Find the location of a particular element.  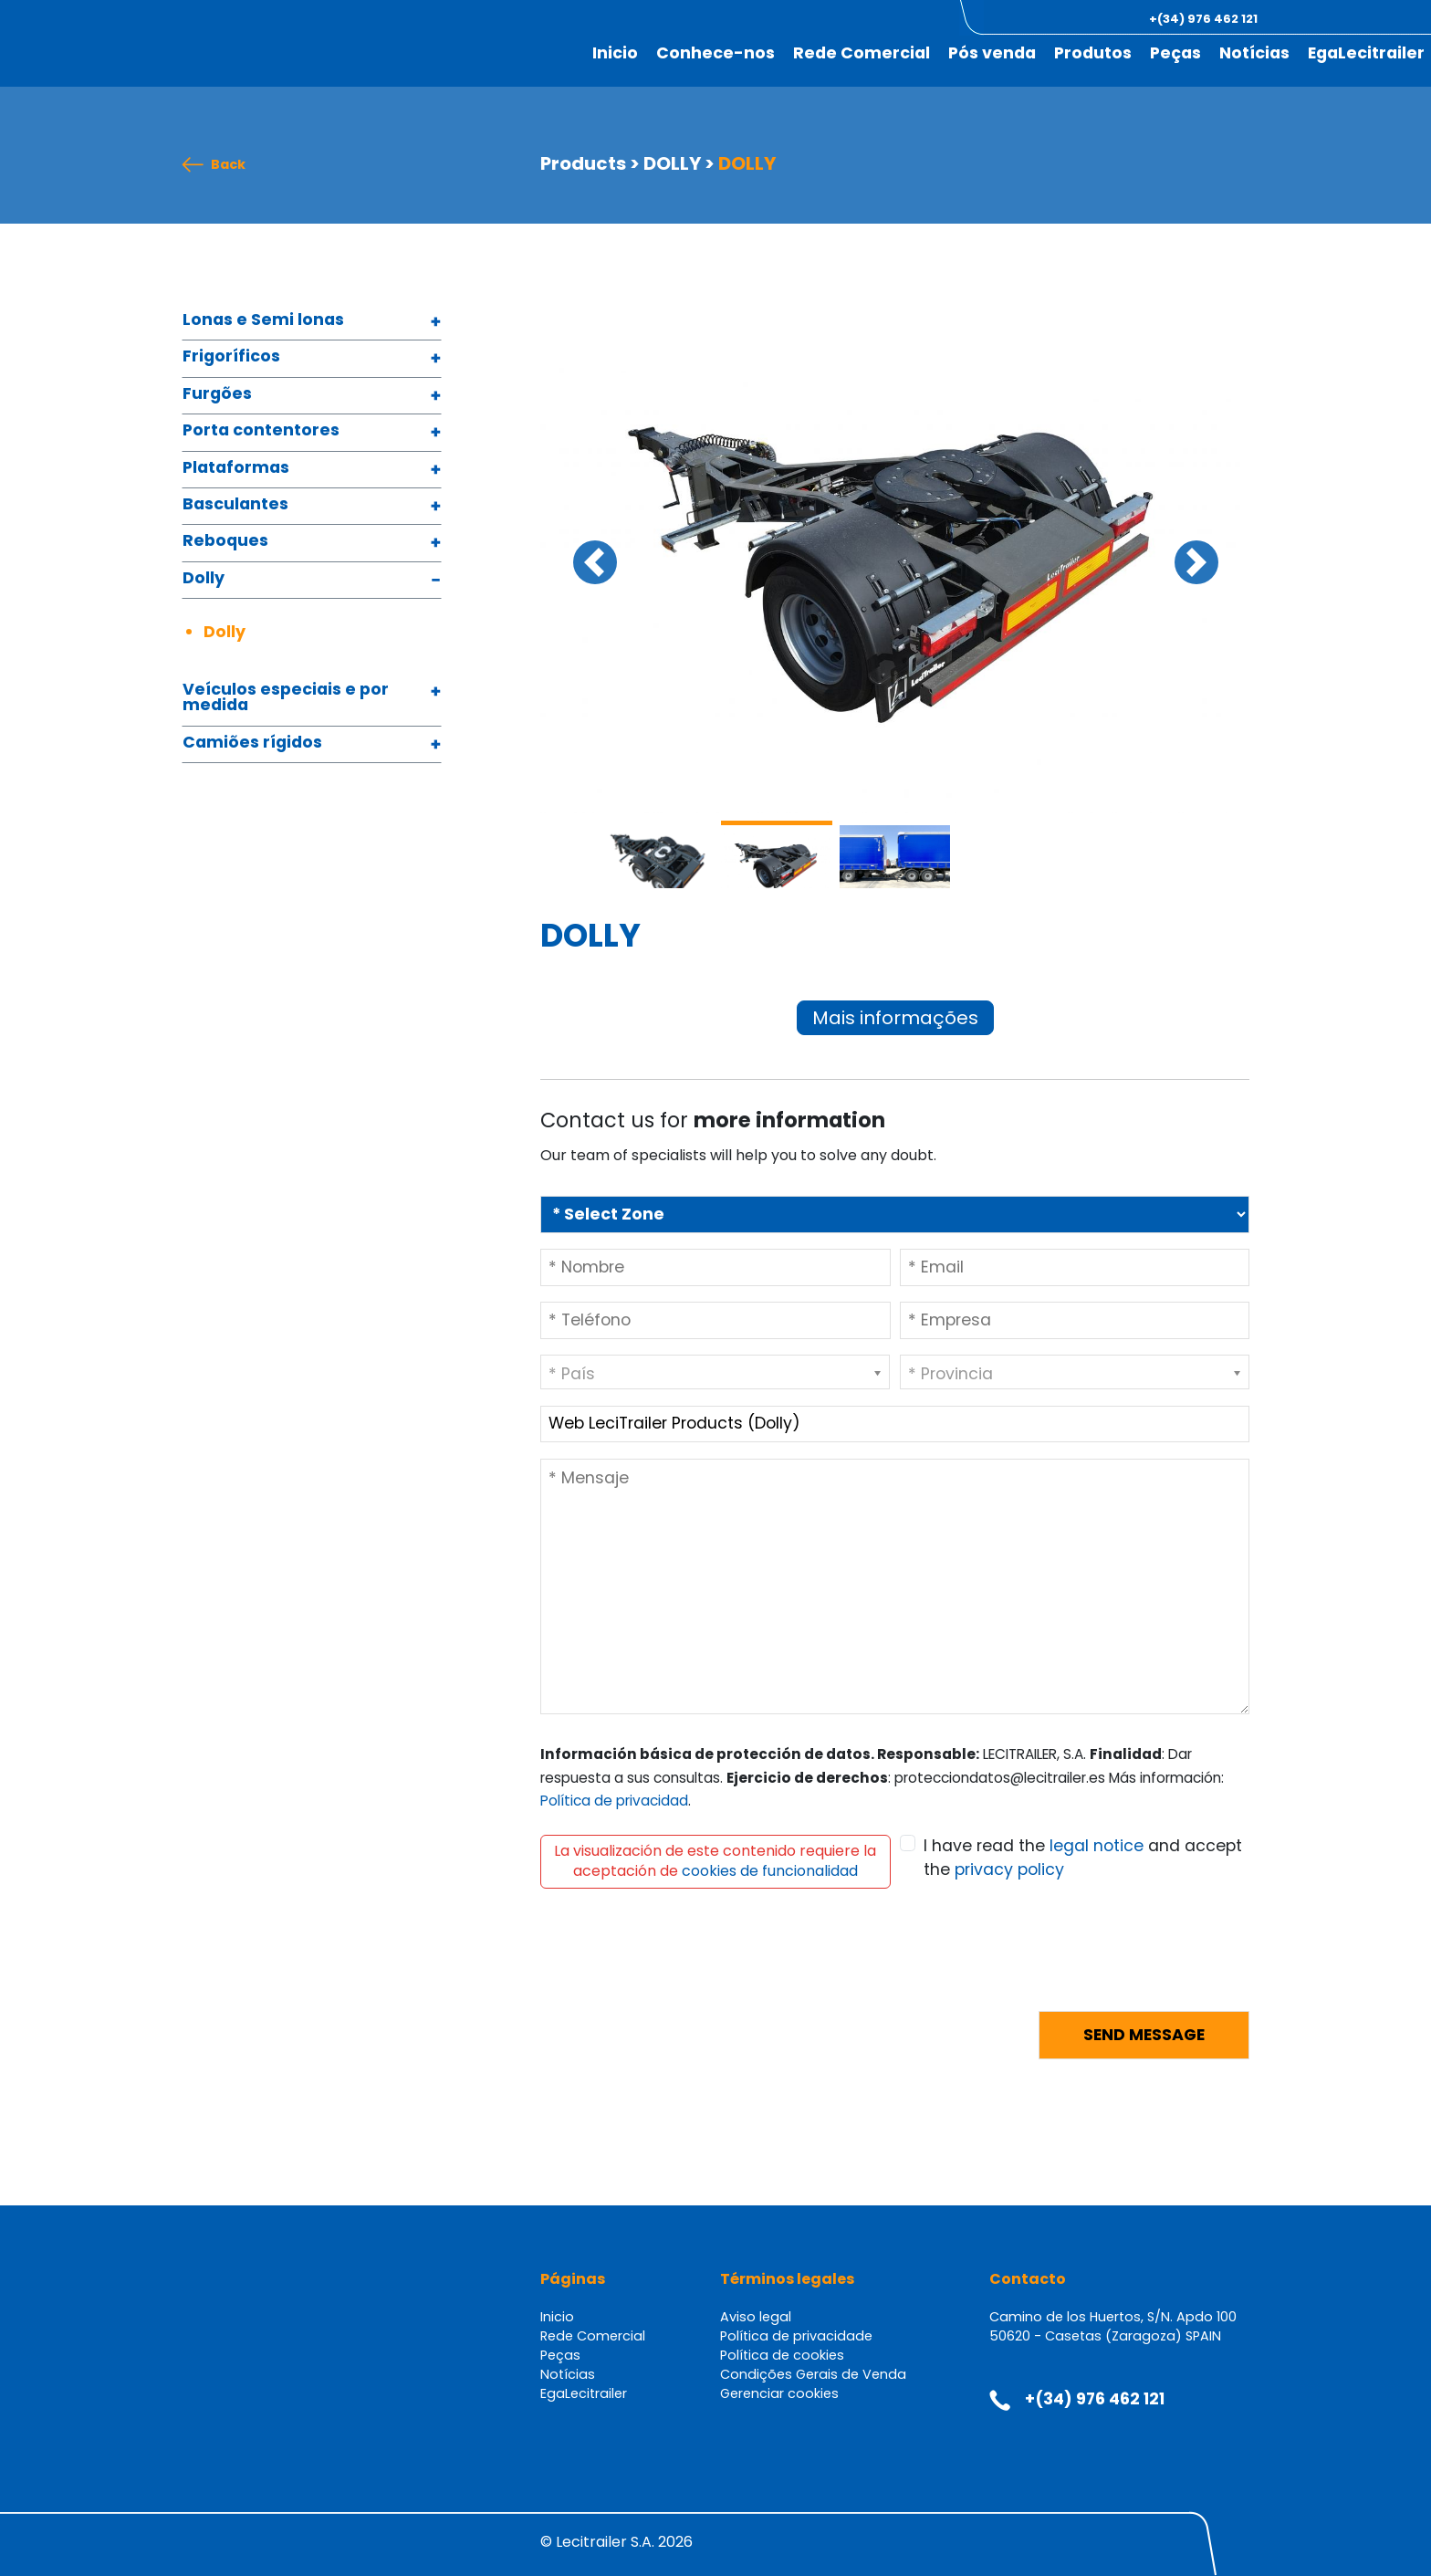

Política de cookies is located at coordinates (782, 2355).